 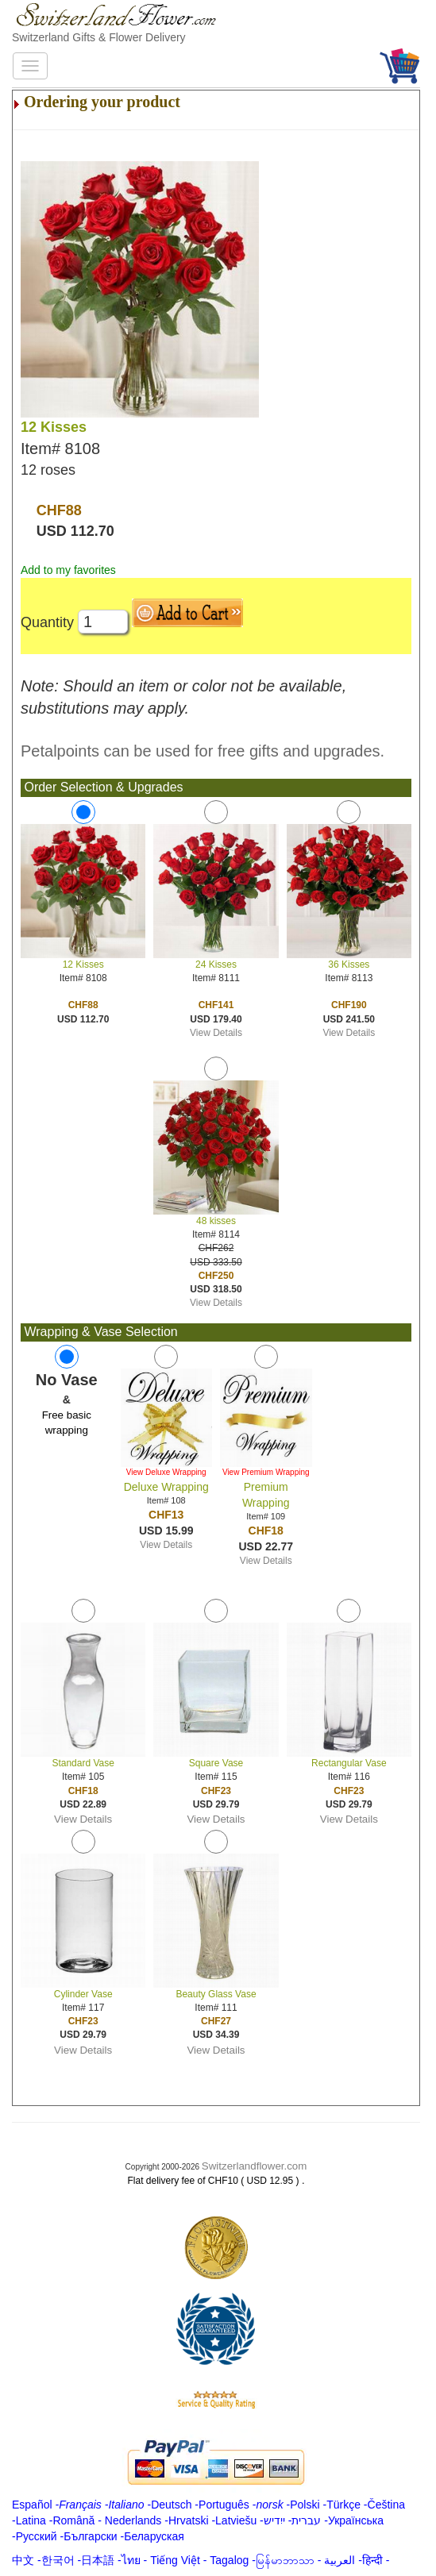 I want to click on View Deluxe Wrapping, so click(x=166, y=1472).